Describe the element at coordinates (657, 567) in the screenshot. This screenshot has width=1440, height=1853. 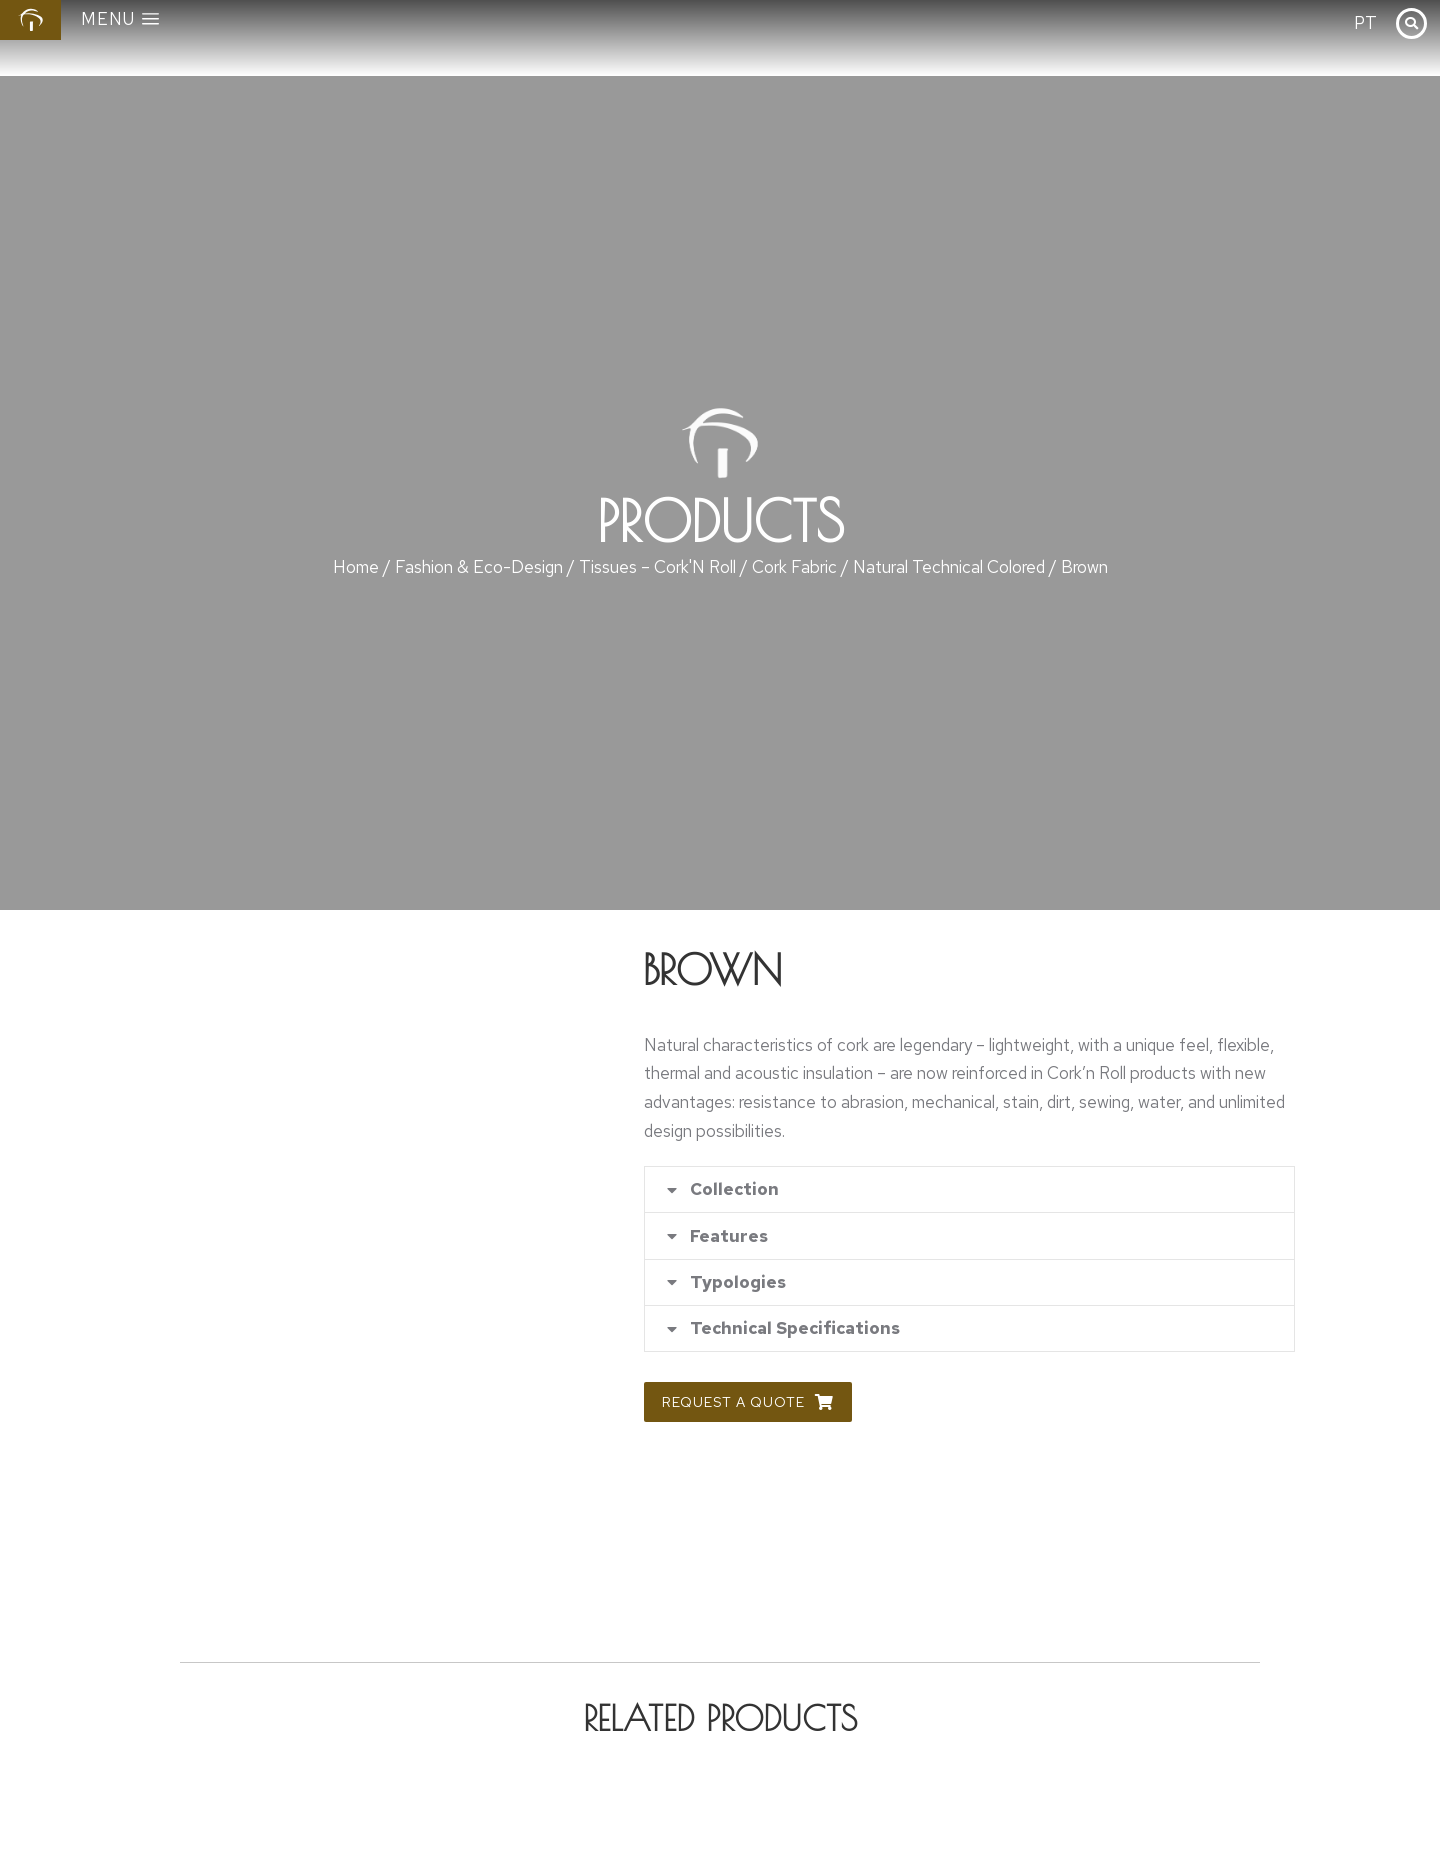
I see `Tissues – Cork'N Roll` at that location.